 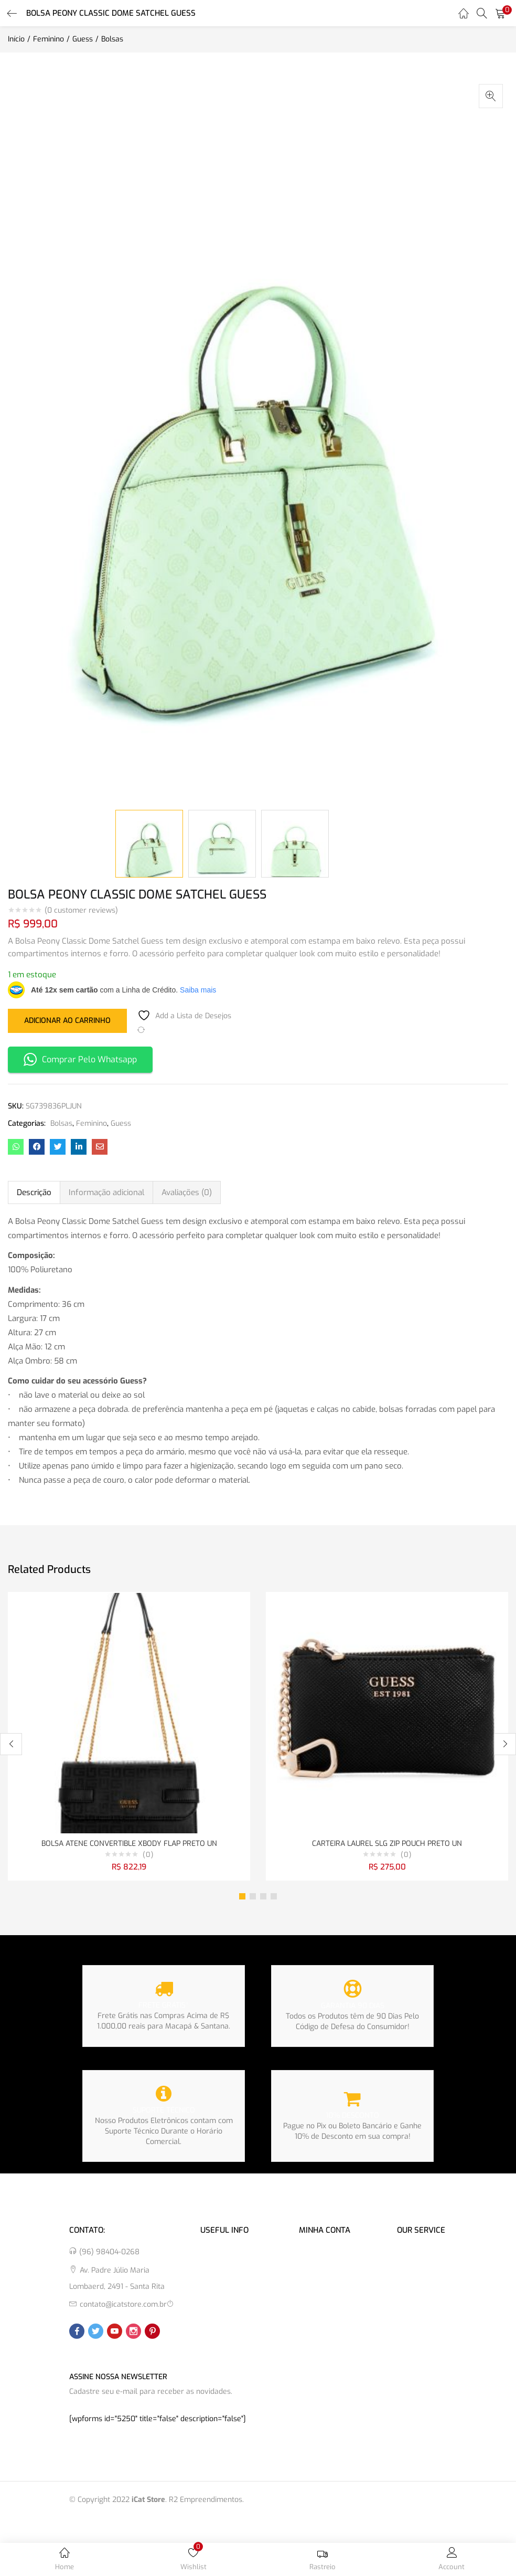 I want to click on Comprar Pelo Whatsapp [button], so click(x=80, y=1059).